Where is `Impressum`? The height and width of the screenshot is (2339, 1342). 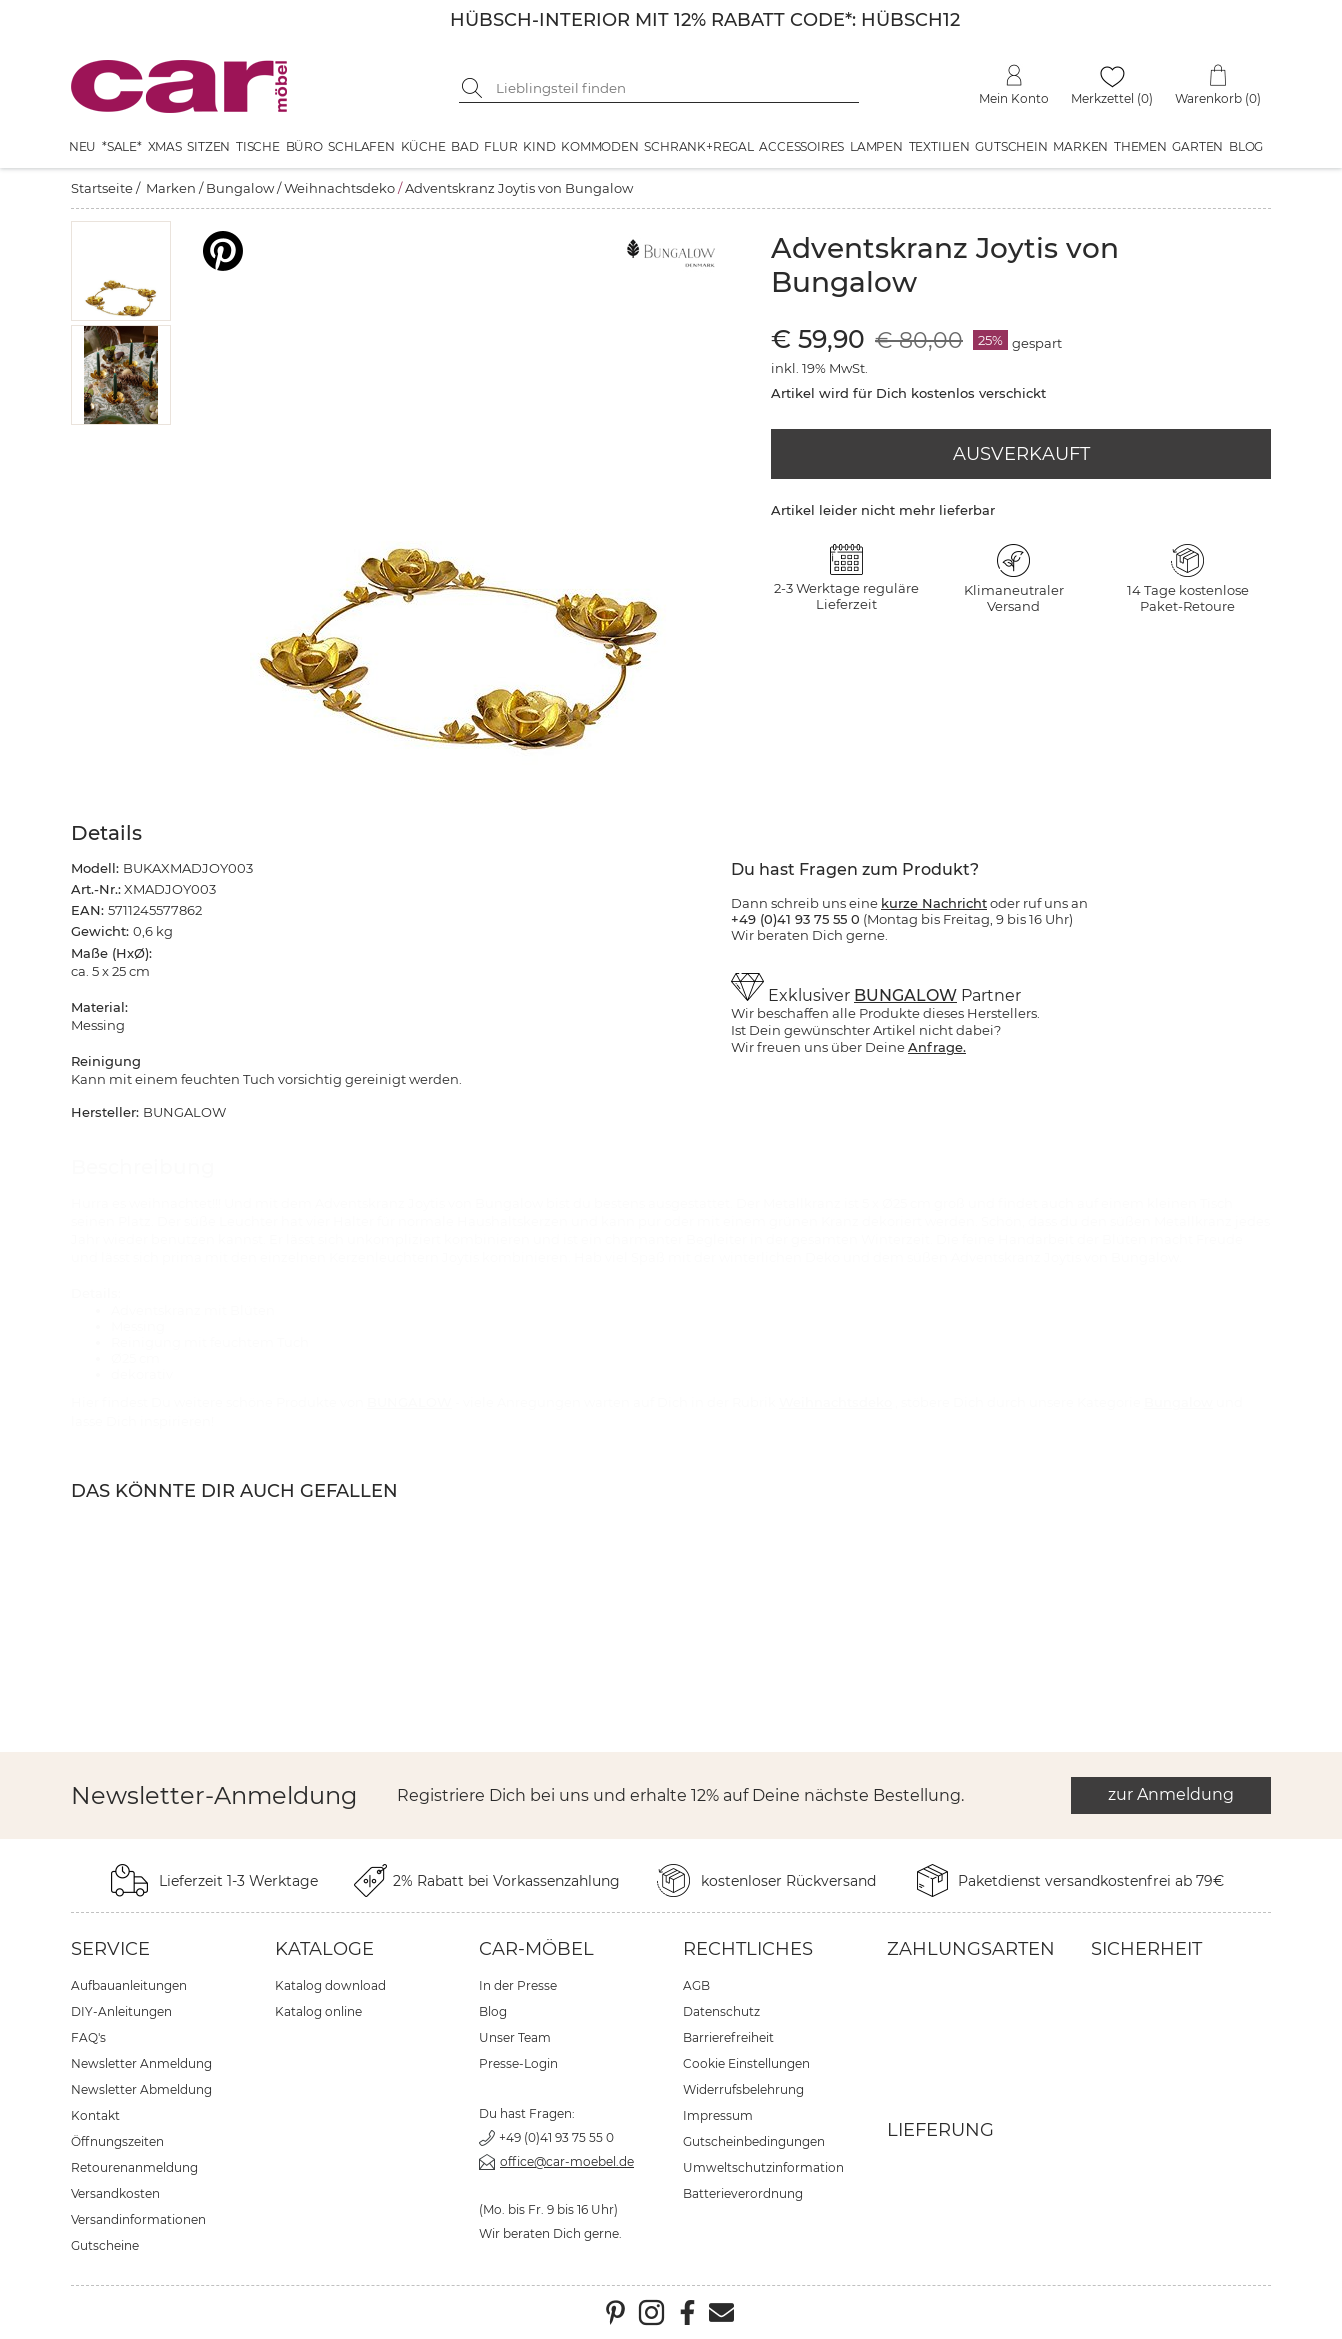
Impressum is located at coordinates (718, 2115).